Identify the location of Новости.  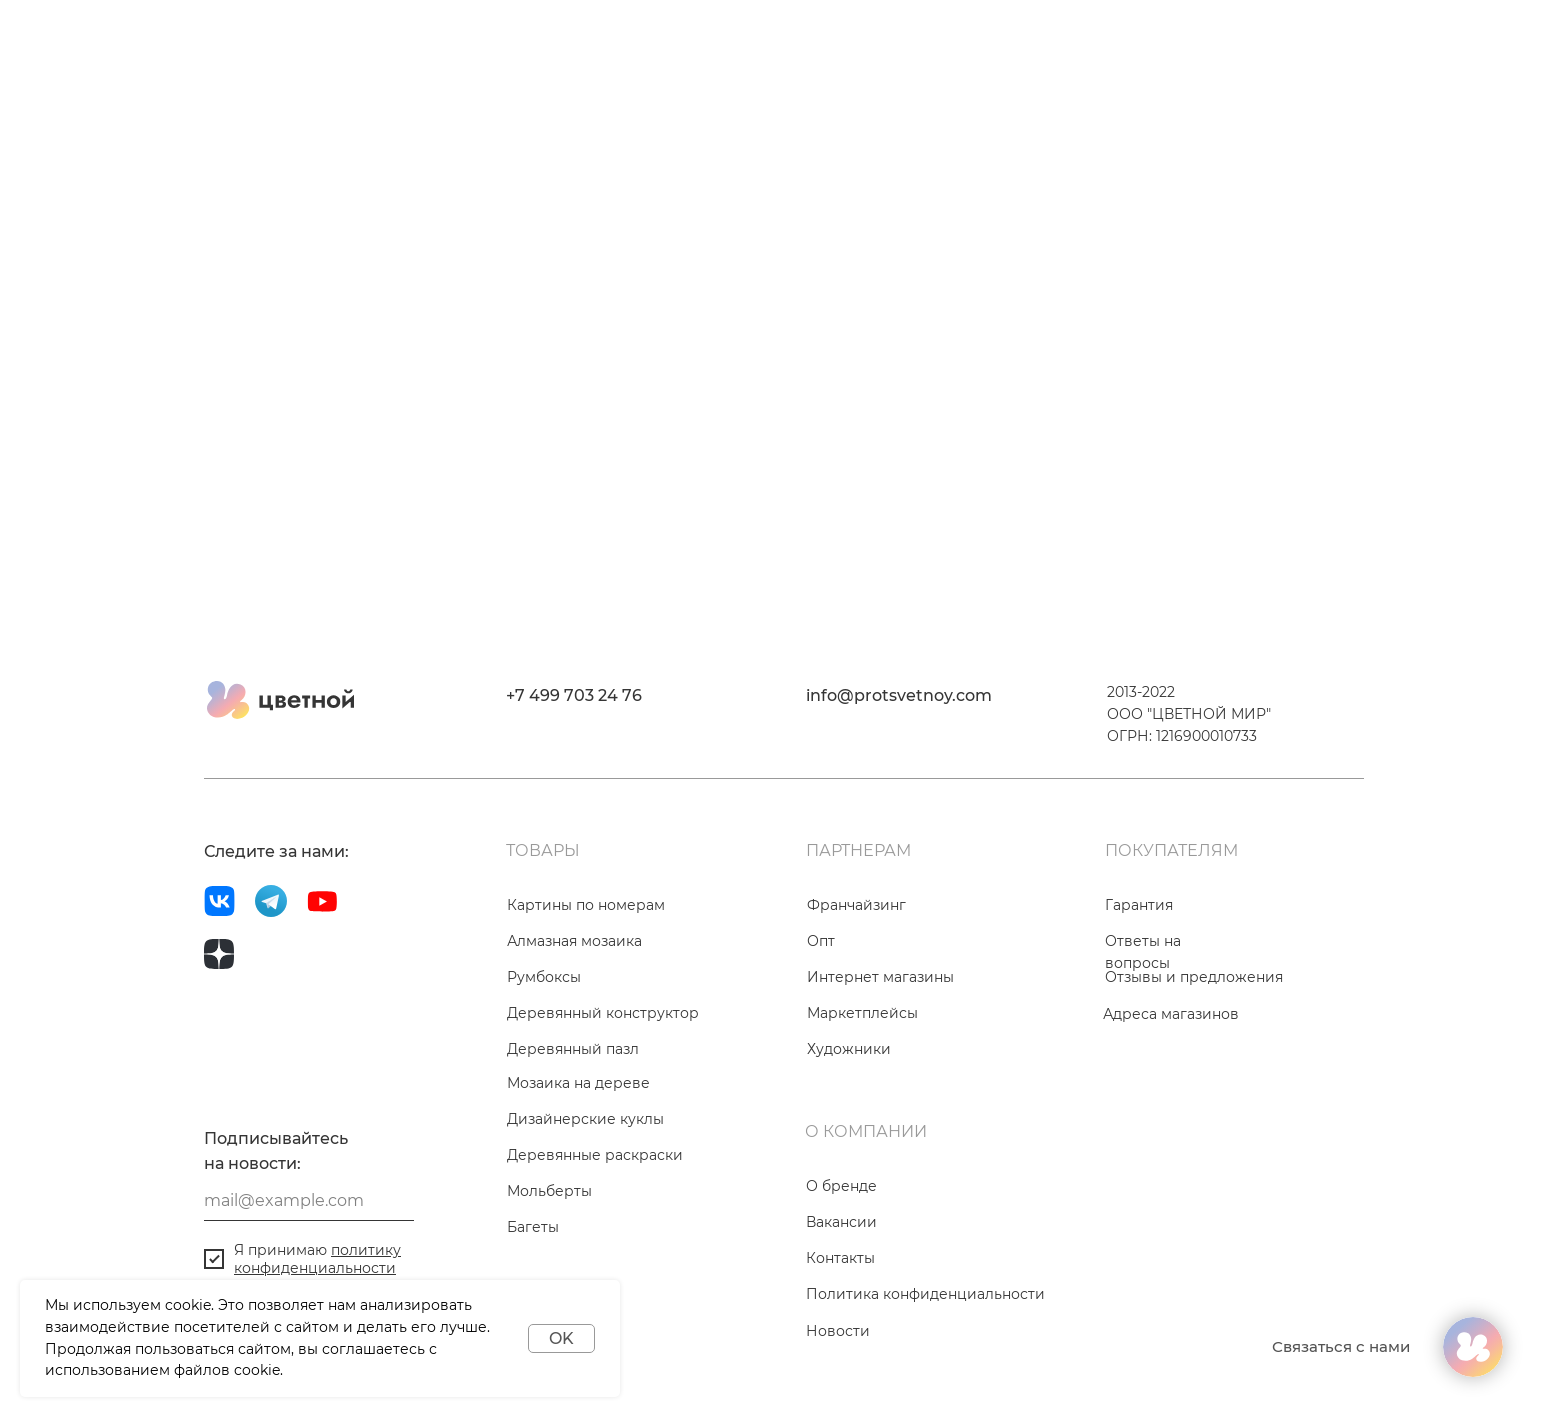
(838, 1331).